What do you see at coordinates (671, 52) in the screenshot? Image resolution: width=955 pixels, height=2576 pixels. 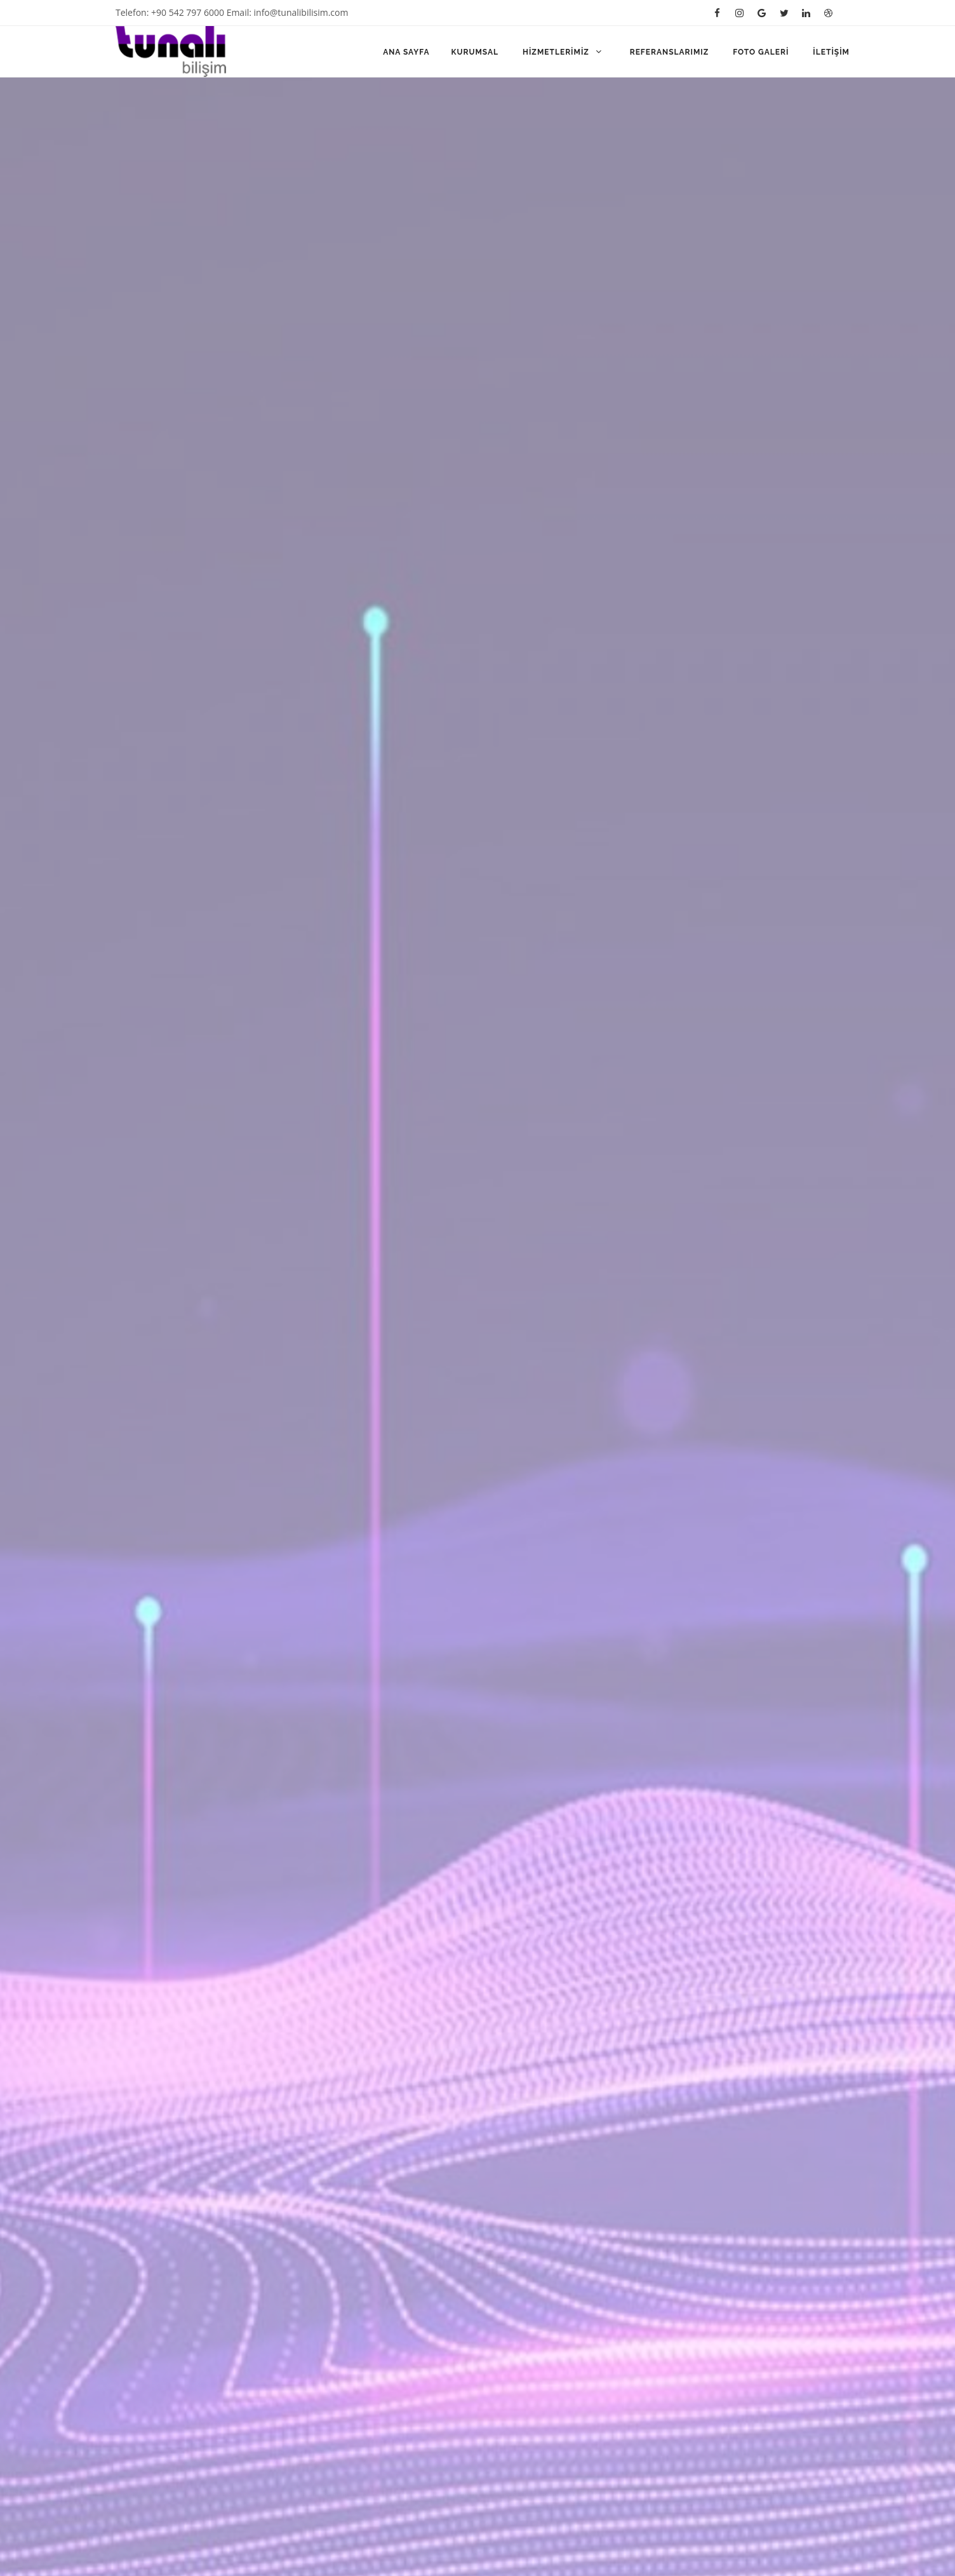 I see `Referanslarımız` at bounding box center [671, 52].